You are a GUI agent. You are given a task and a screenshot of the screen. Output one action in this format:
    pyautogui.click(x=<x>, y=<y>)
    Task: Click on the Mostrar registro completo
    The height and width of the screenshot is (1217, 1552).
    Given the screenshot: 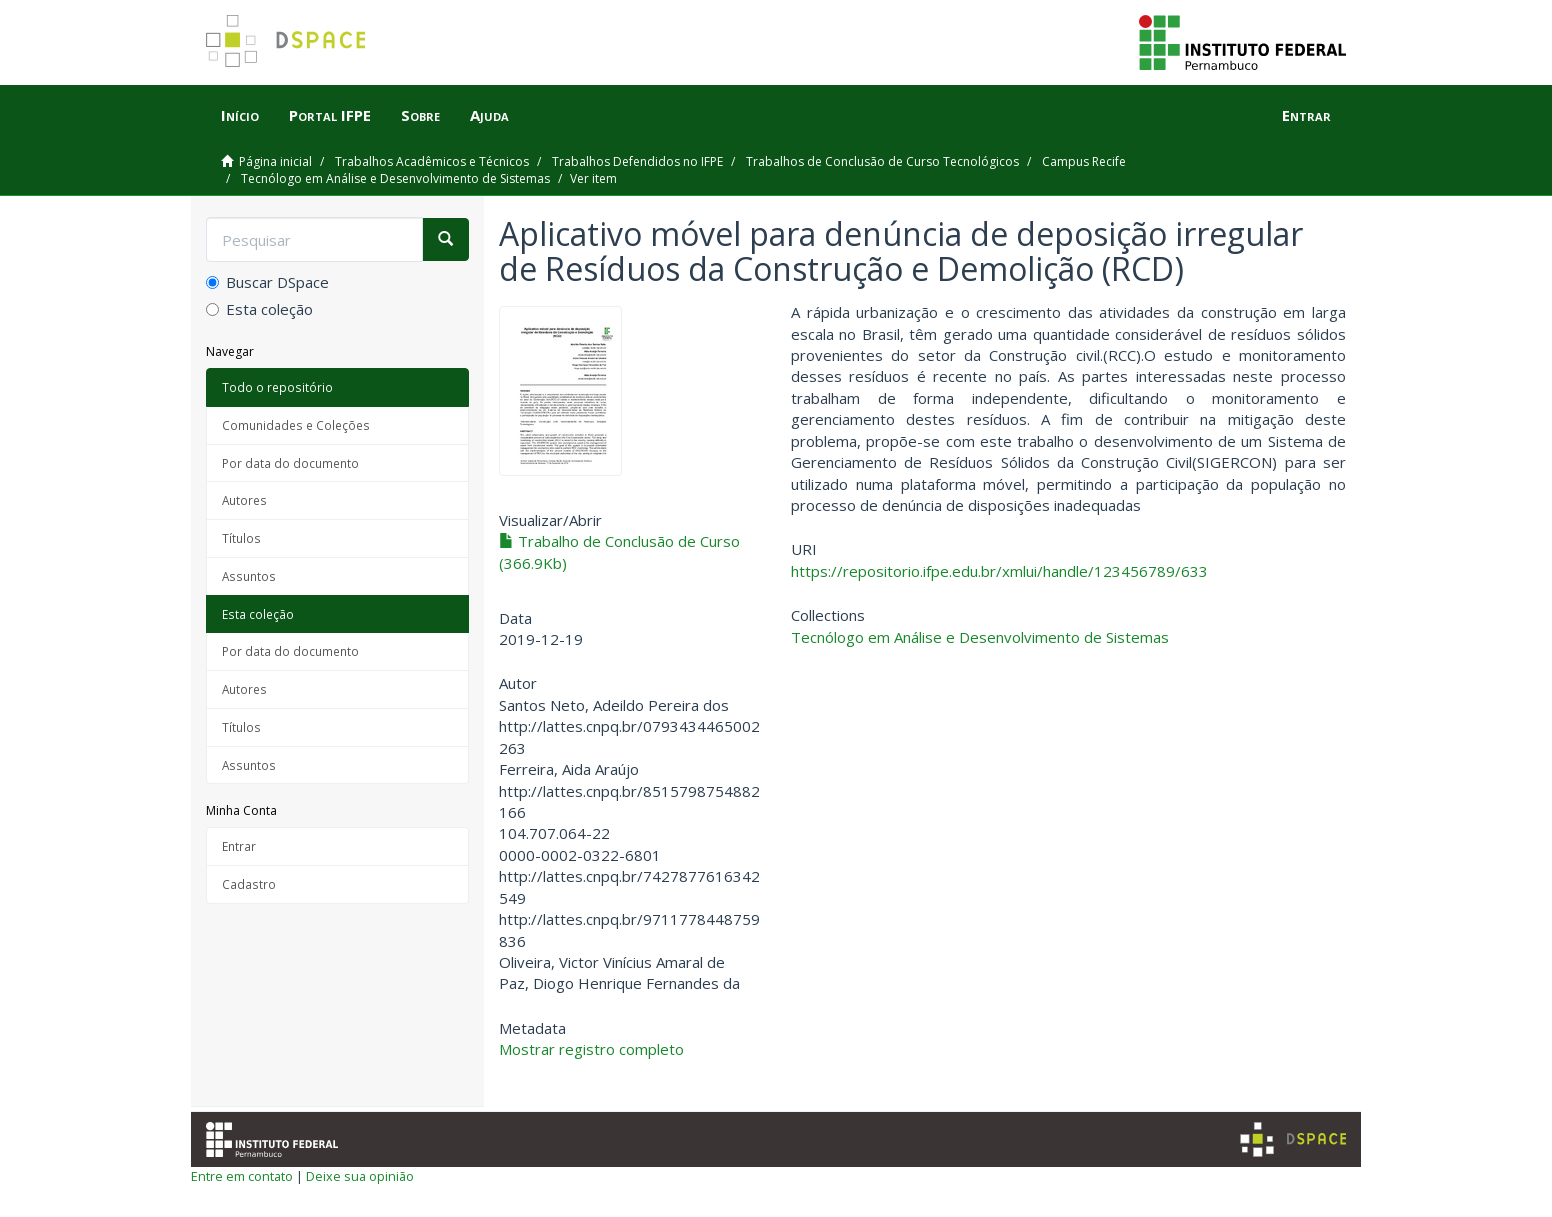 What is the action you would take?
    pyautogui.click(x=591, y=1049)
    